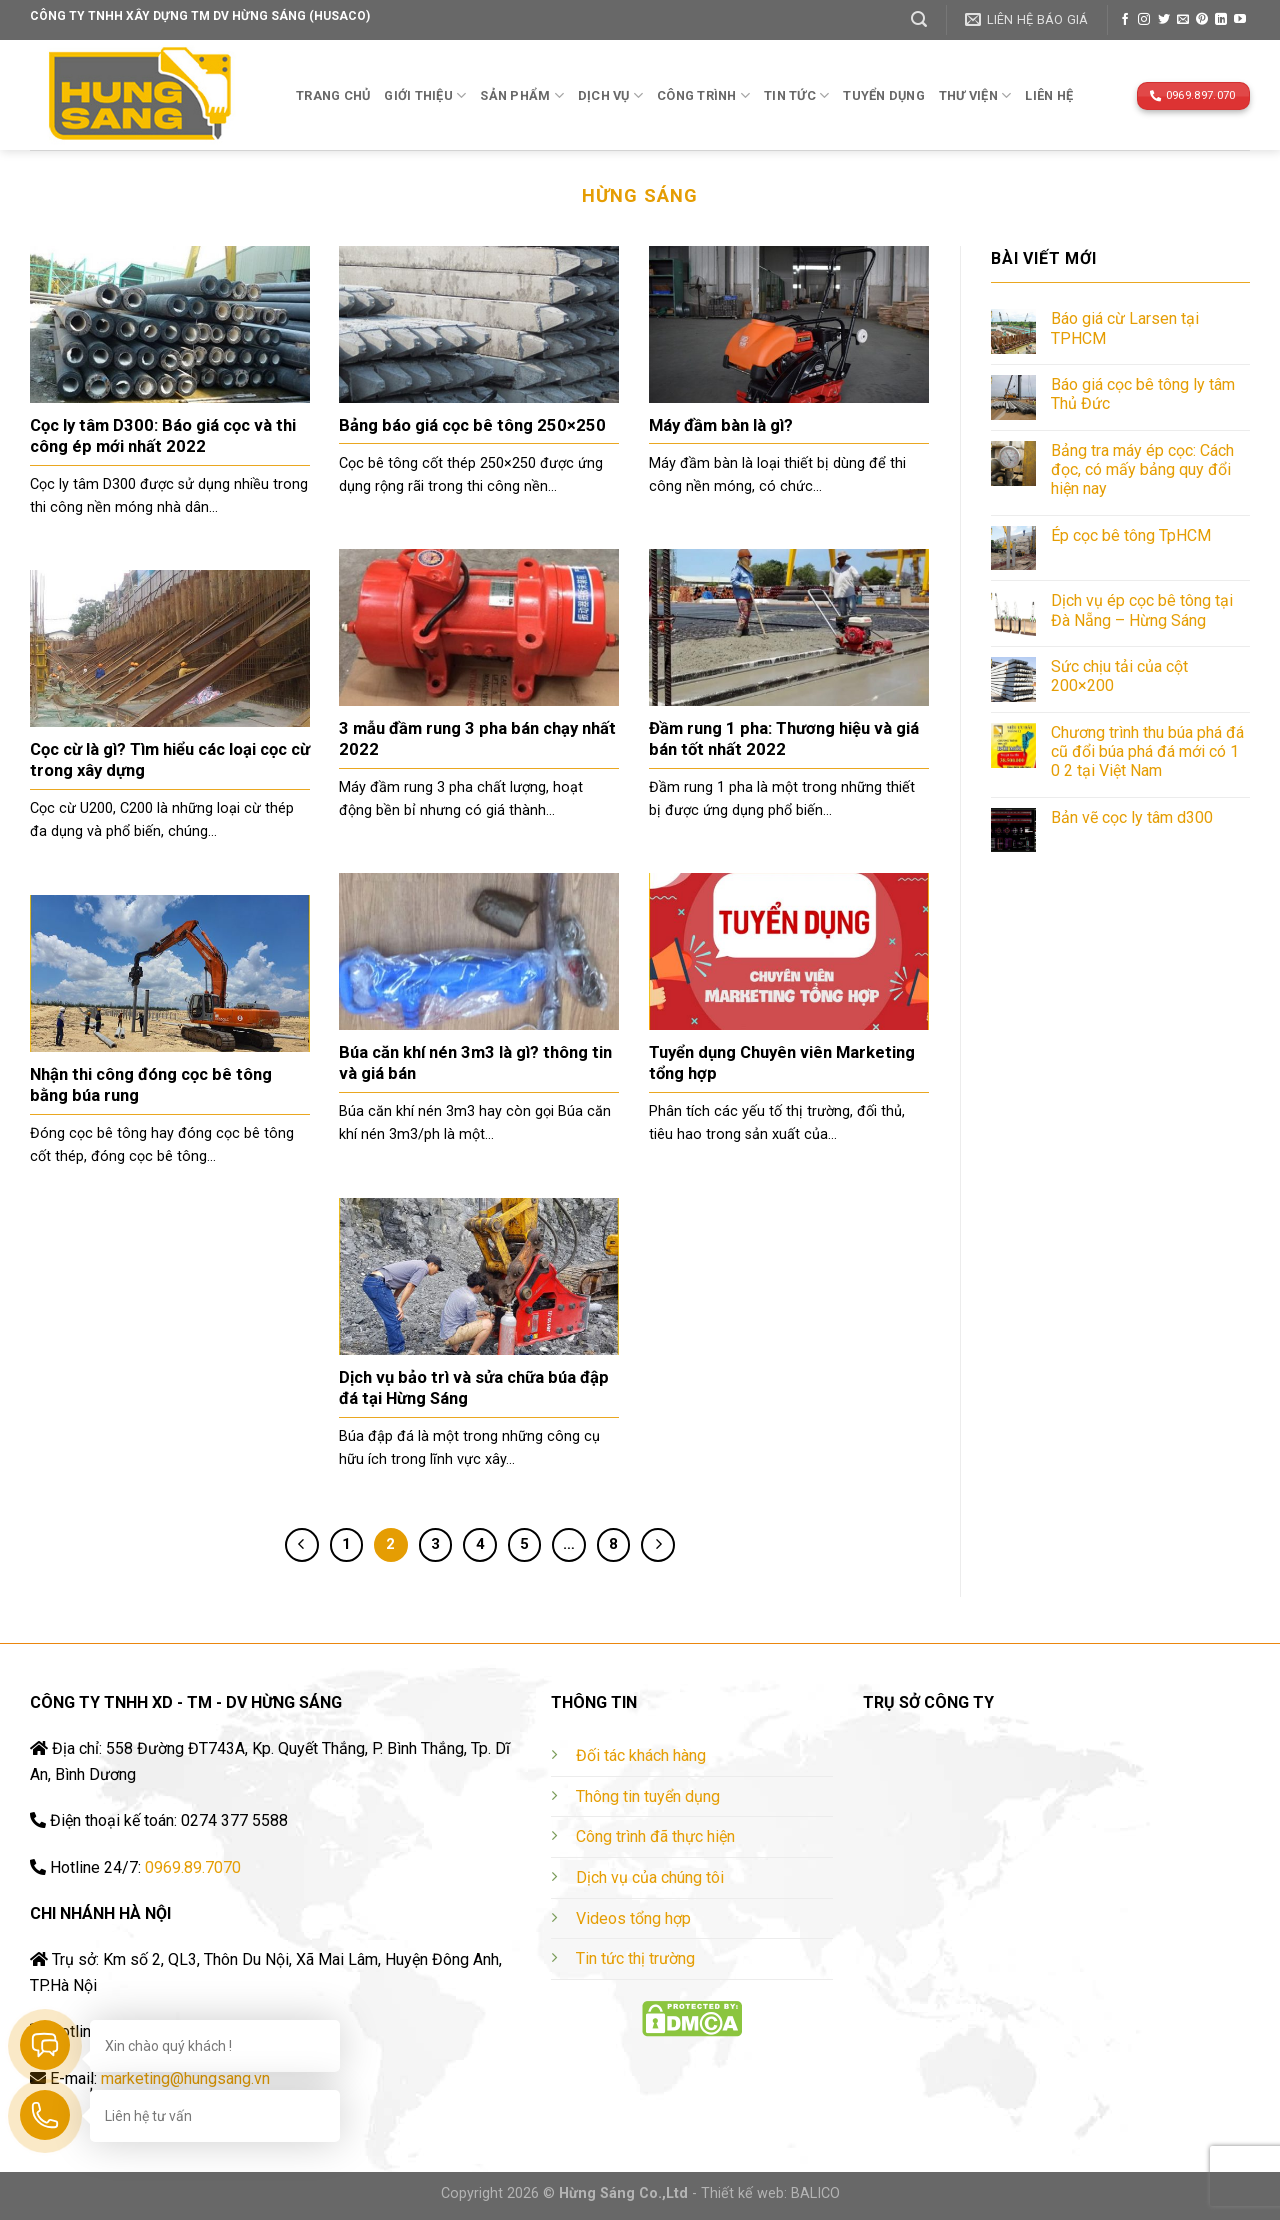  Describe the element at coordinates (633, 1918) in the screenshot. I see `Videos tổng hợp` at that location.